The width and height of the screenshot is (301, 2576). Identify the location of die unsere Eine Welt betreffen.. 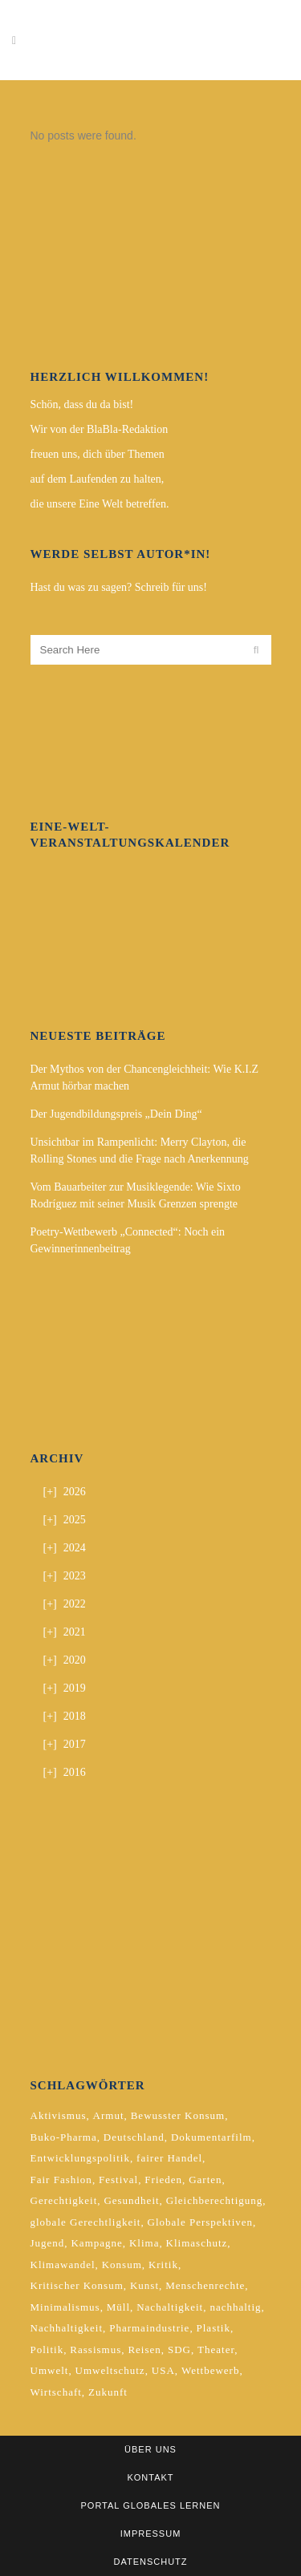
(100, 504).